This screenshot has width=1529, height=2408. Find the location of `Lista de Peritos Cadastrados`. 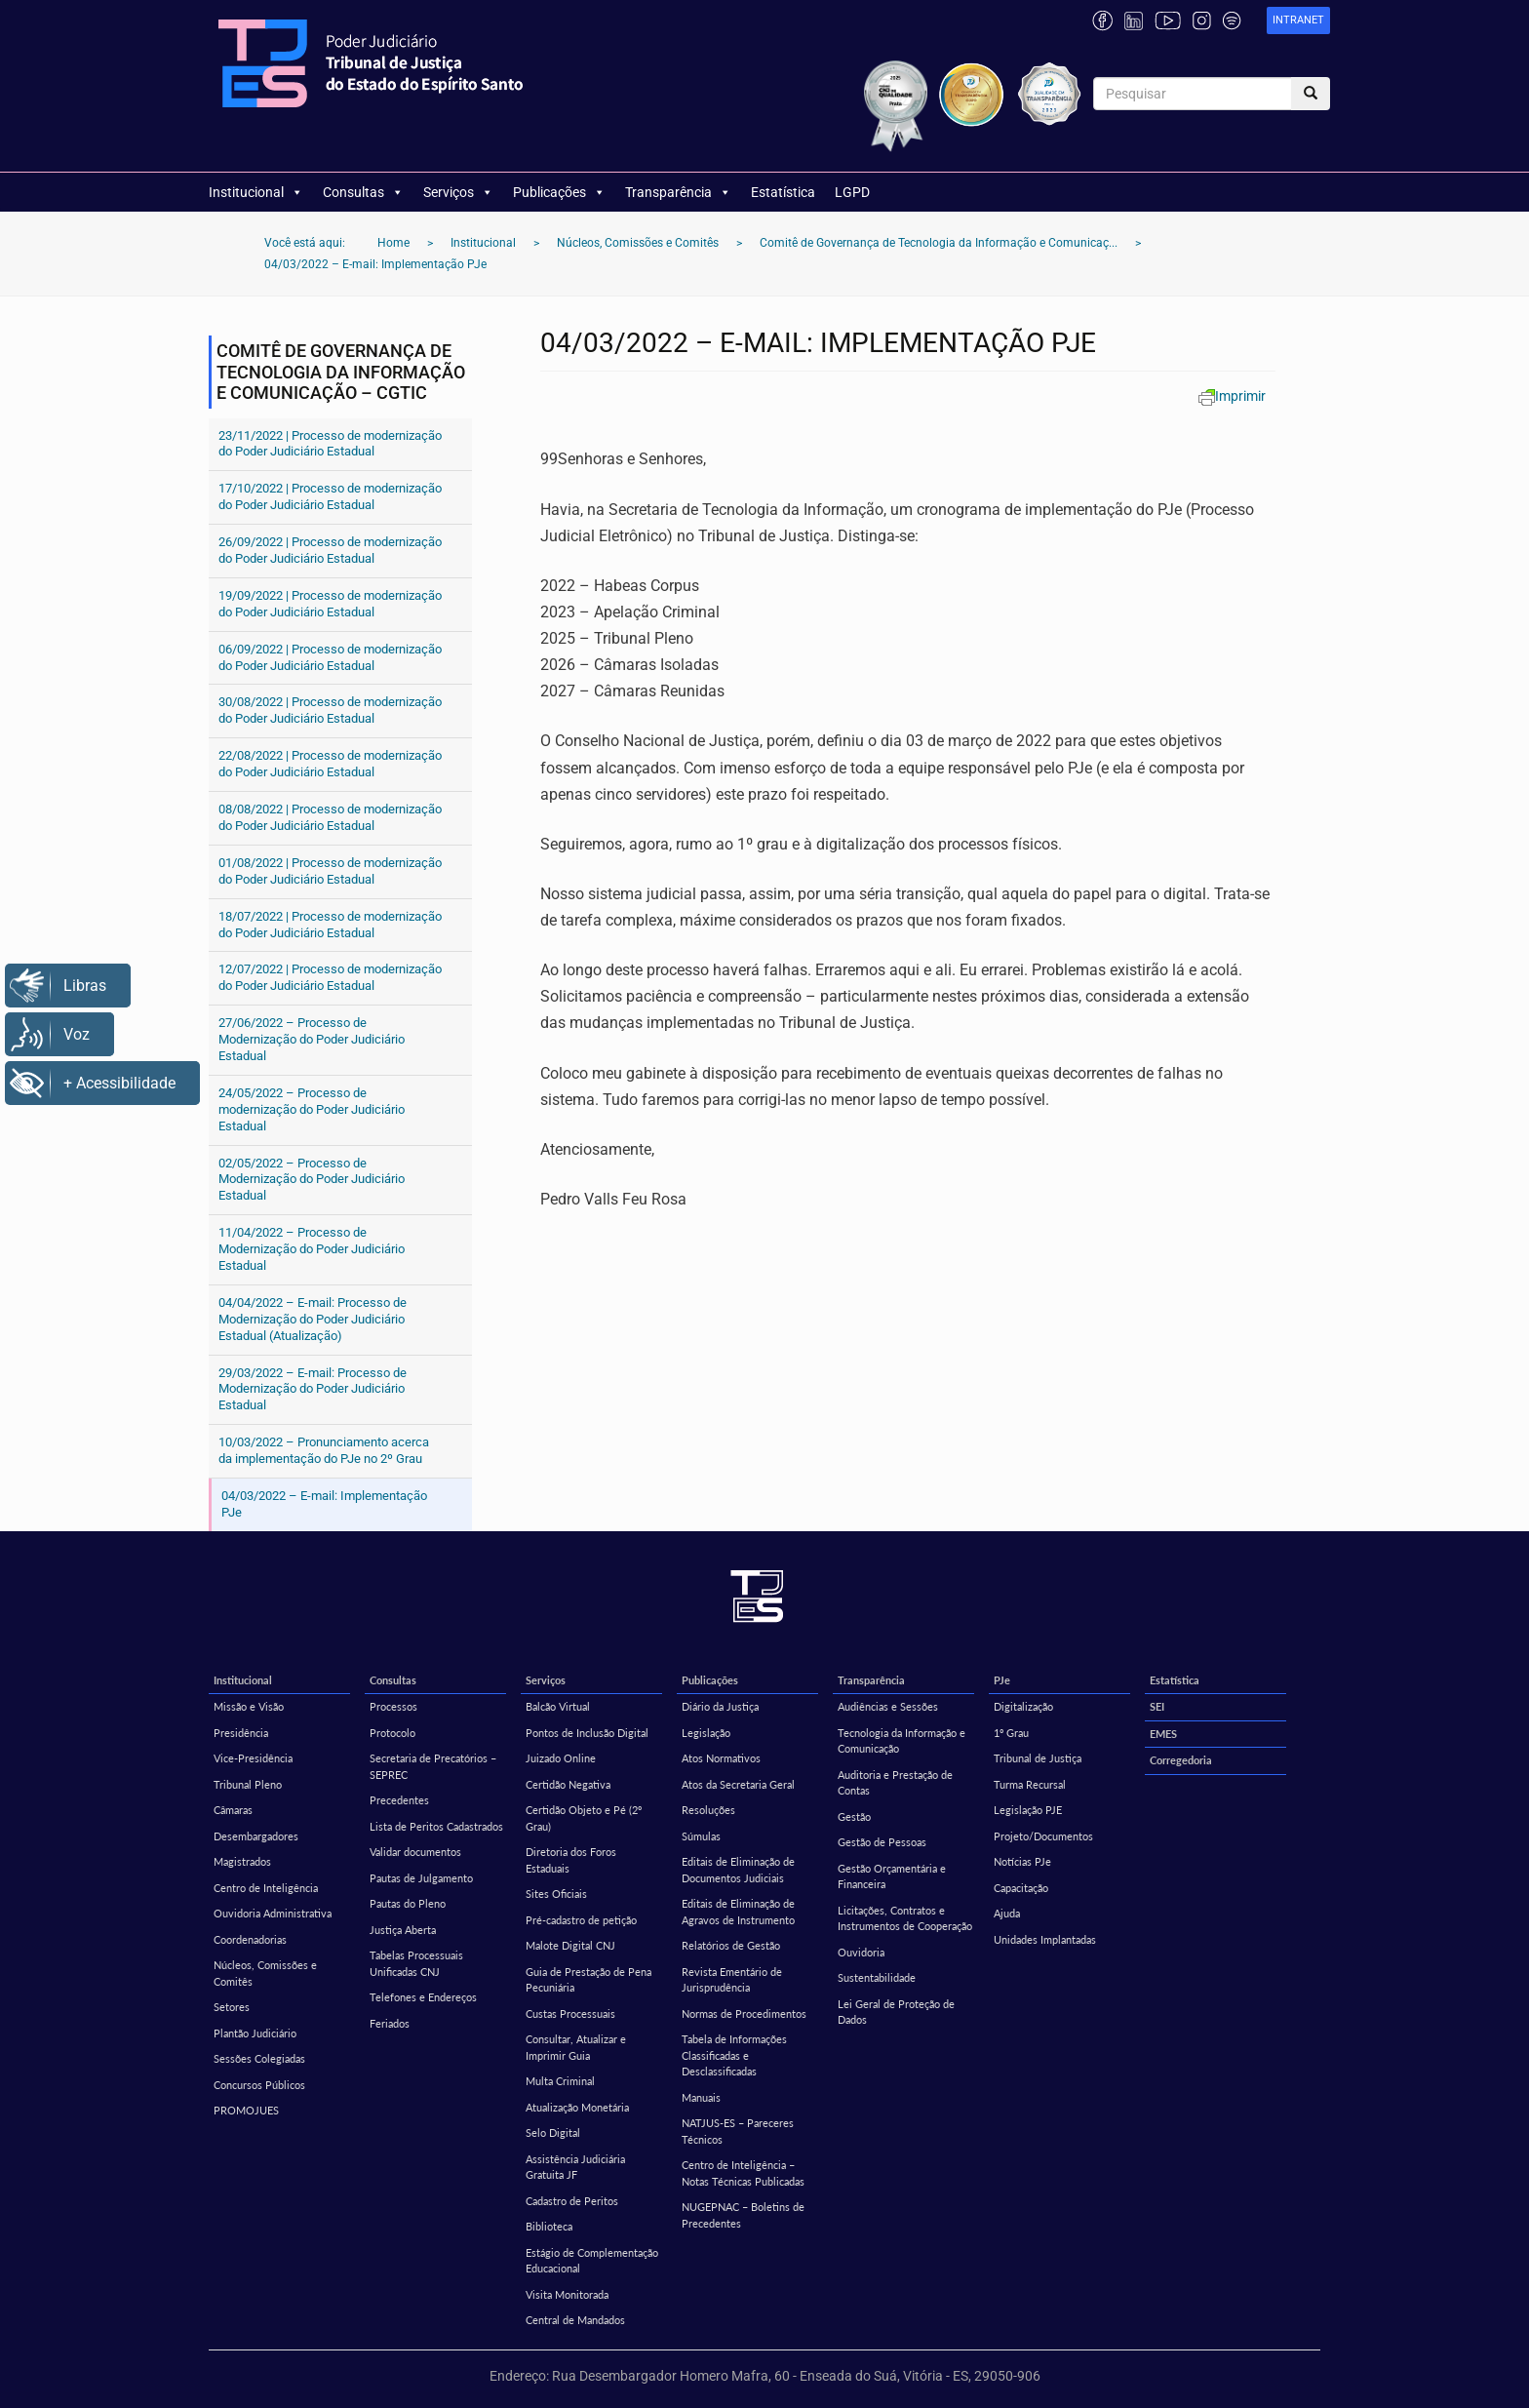

Lista de Peritos Cadastrados is located at coordinates (436, 1826).